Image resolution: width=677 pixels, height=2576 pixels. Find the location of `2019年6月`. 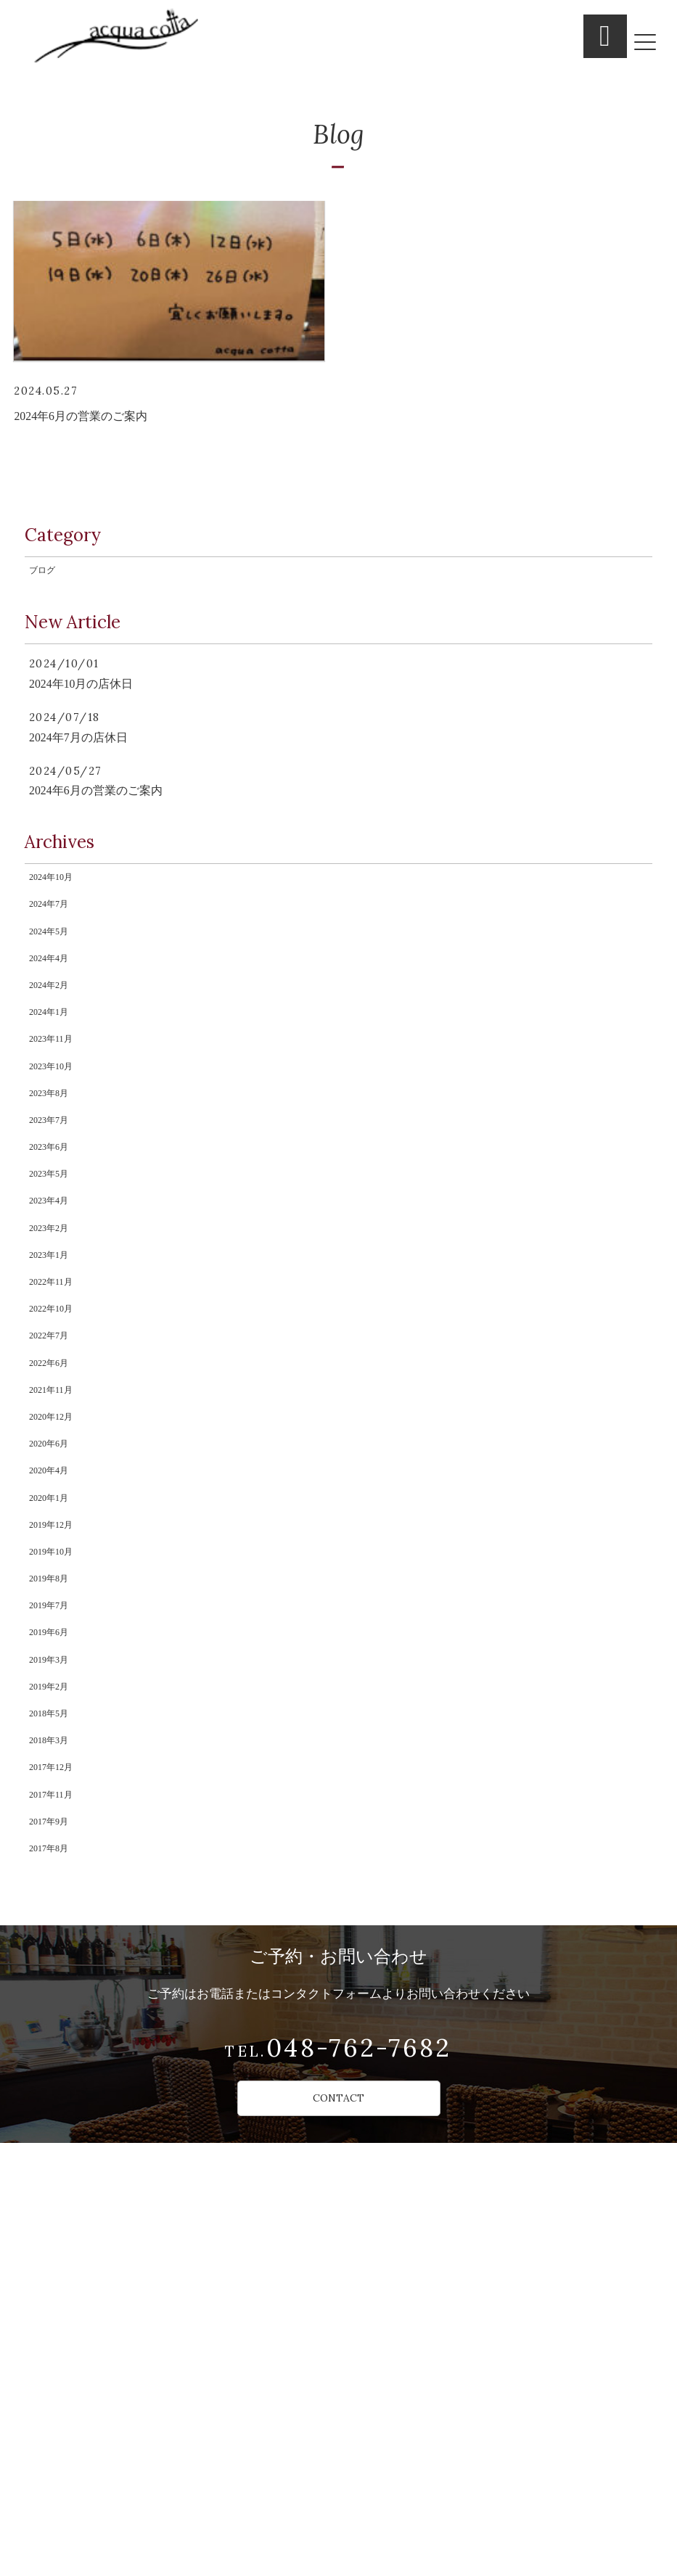

2019年6月 is located at coordinates (54, 1972).